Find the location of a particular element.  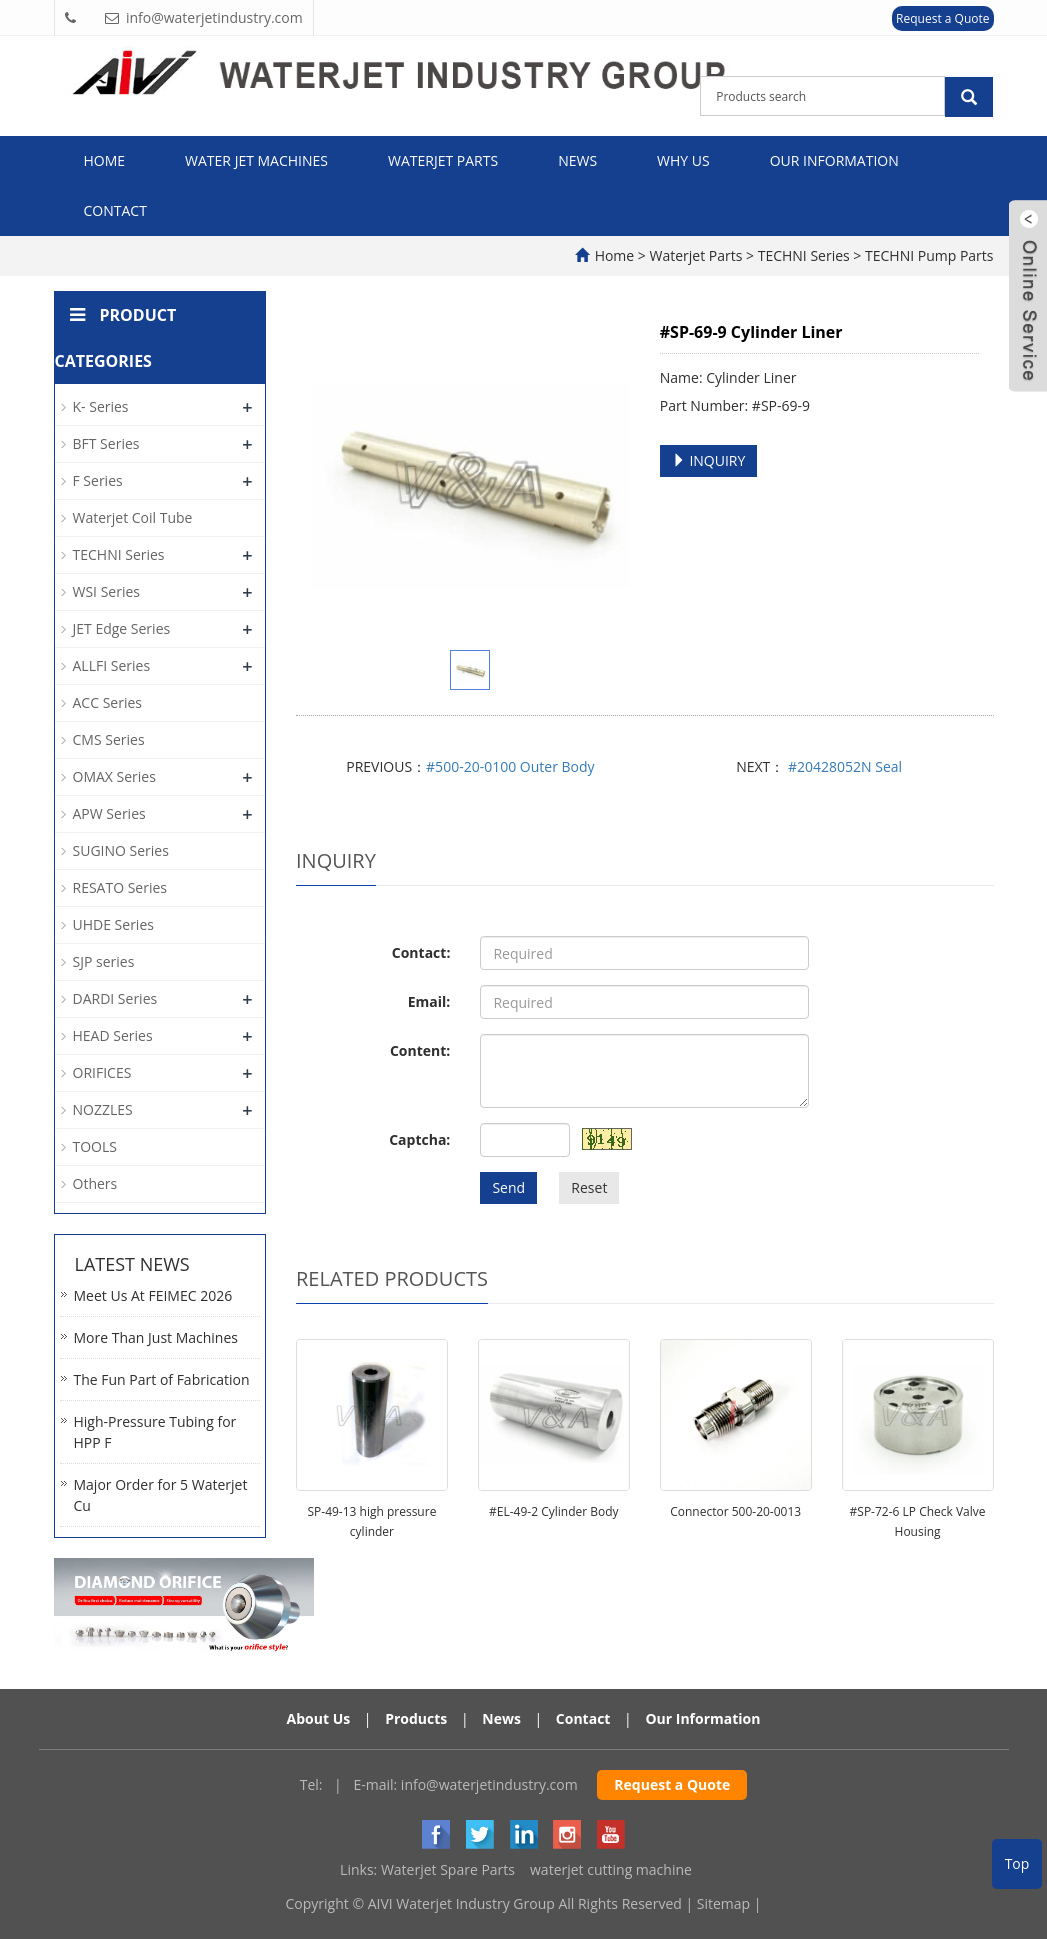

Our Information is located at coordinates (834, 160).